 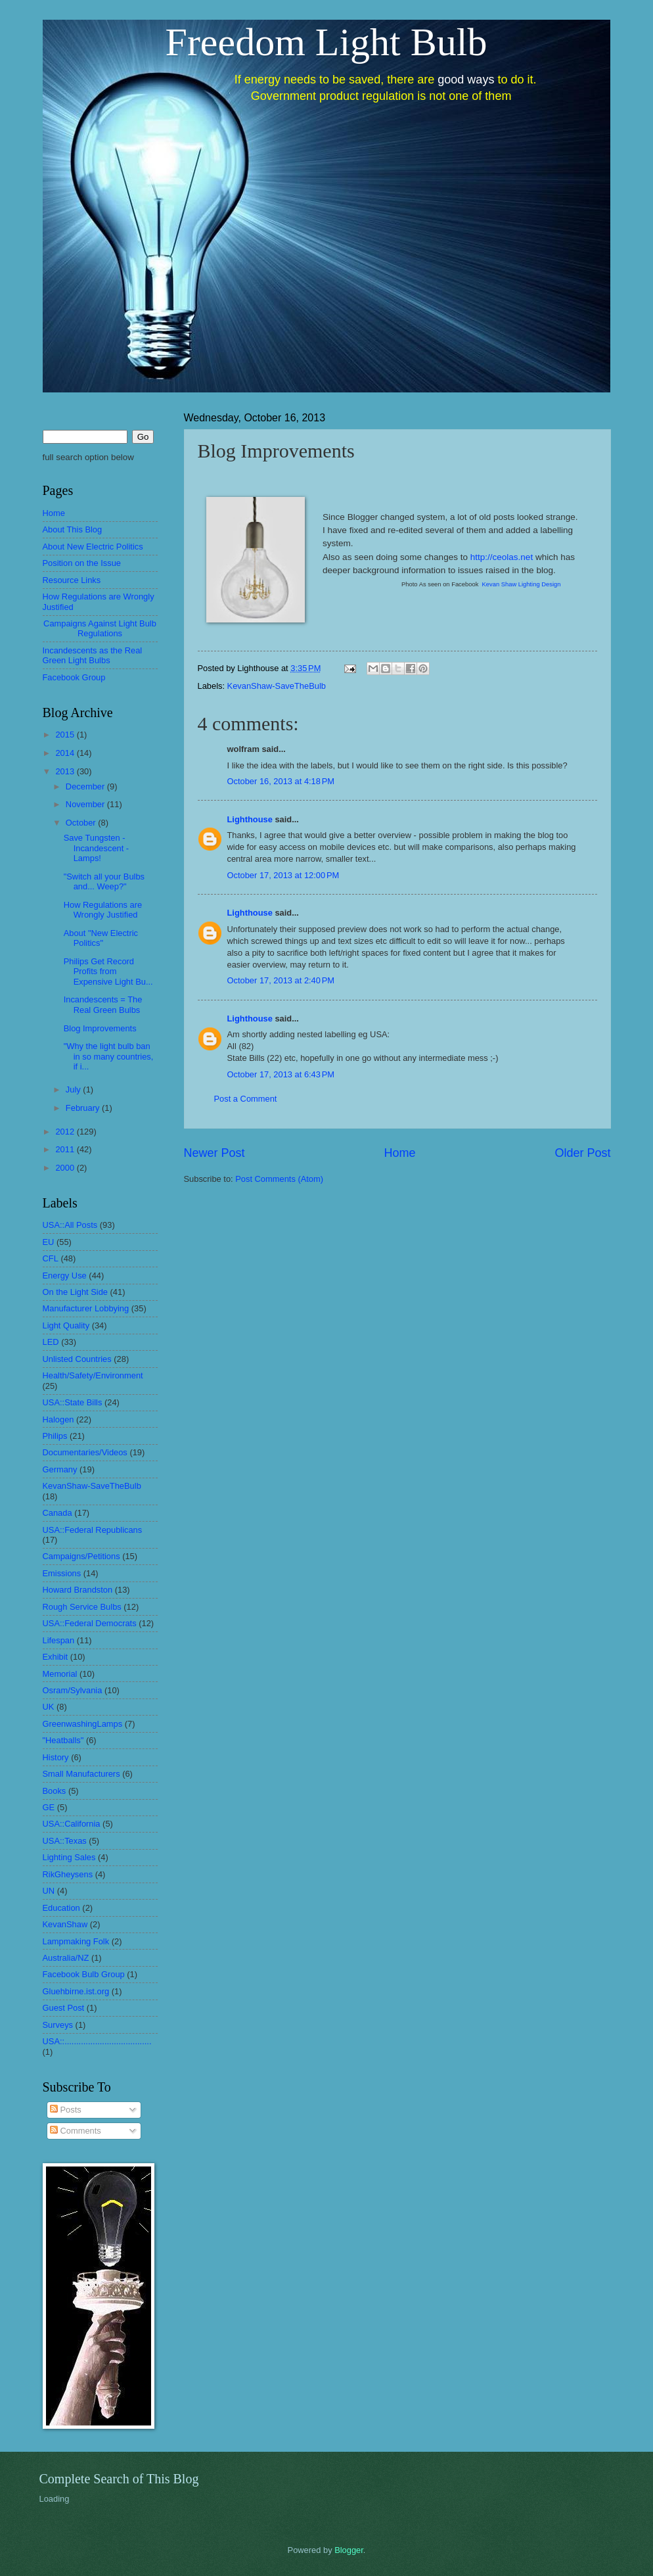 I want to click on USA::Federal Democrats, so click(x=90, y=1623).